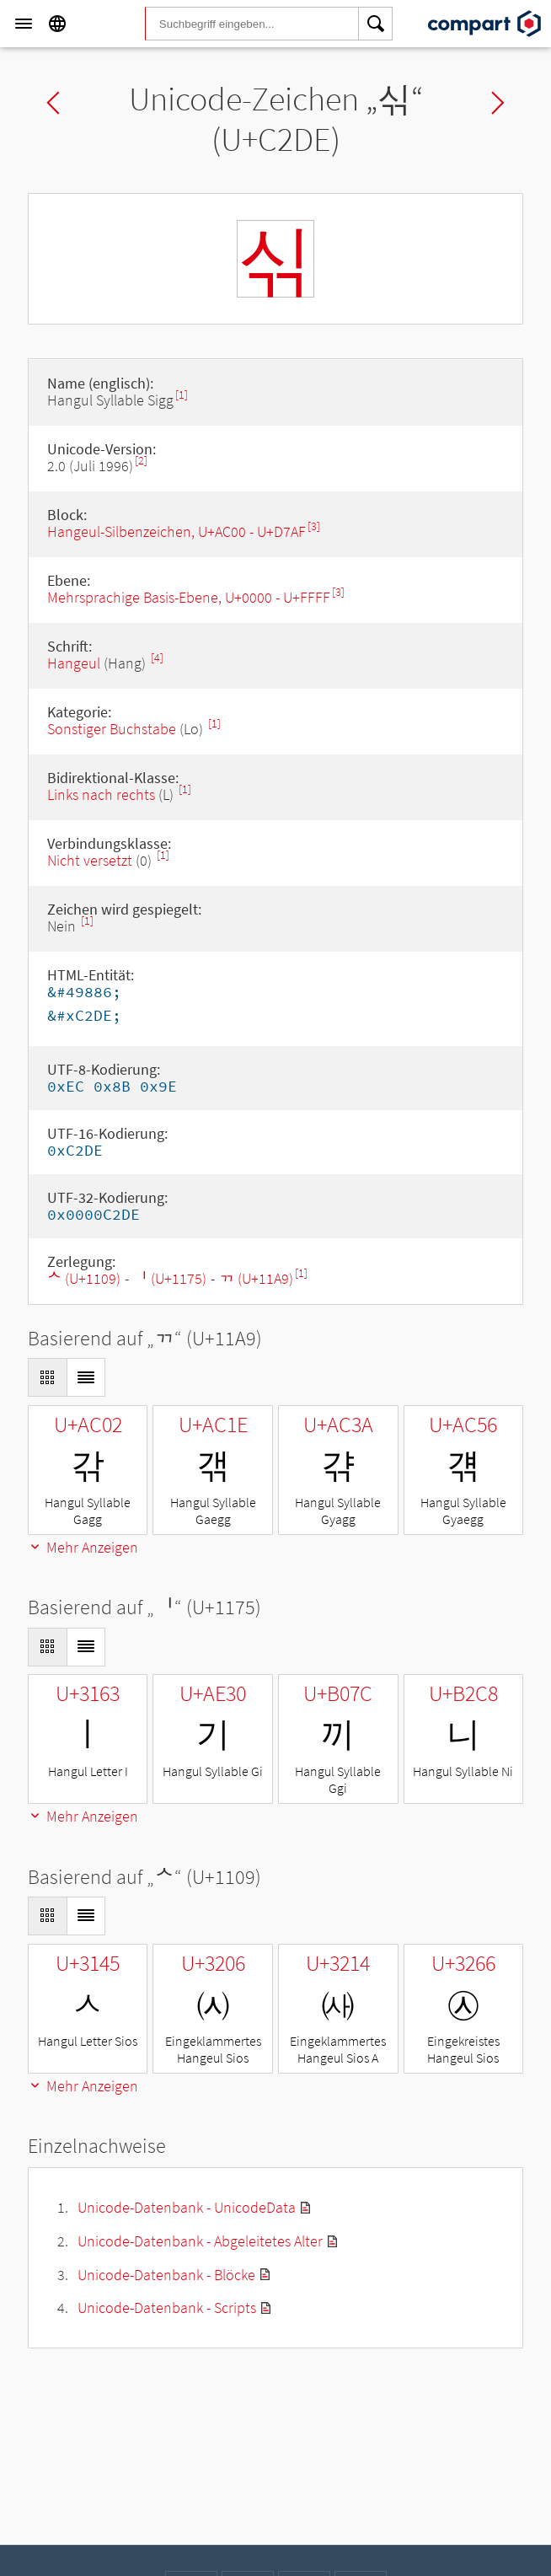 The width and height of the screenshot is (551, 2576). What do you see at coordinates (83, 1278) in the screenshot?
I see `ᄉ (U+1109)` at bounding box center [83, 1278].